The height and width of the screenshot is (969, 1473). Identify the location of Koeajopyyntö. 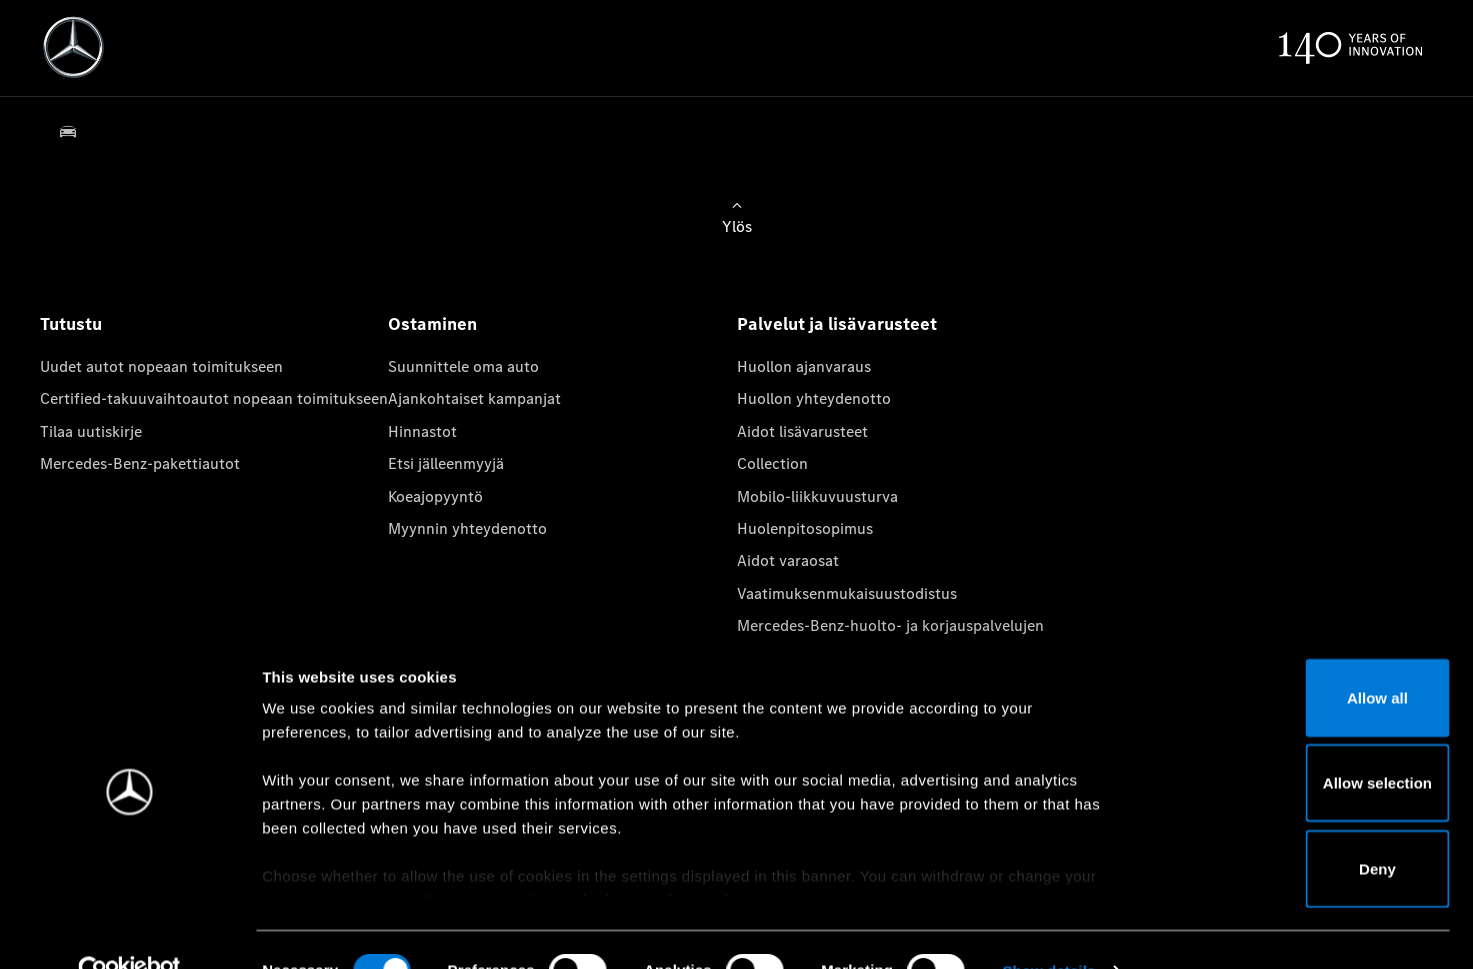
(435, 496).